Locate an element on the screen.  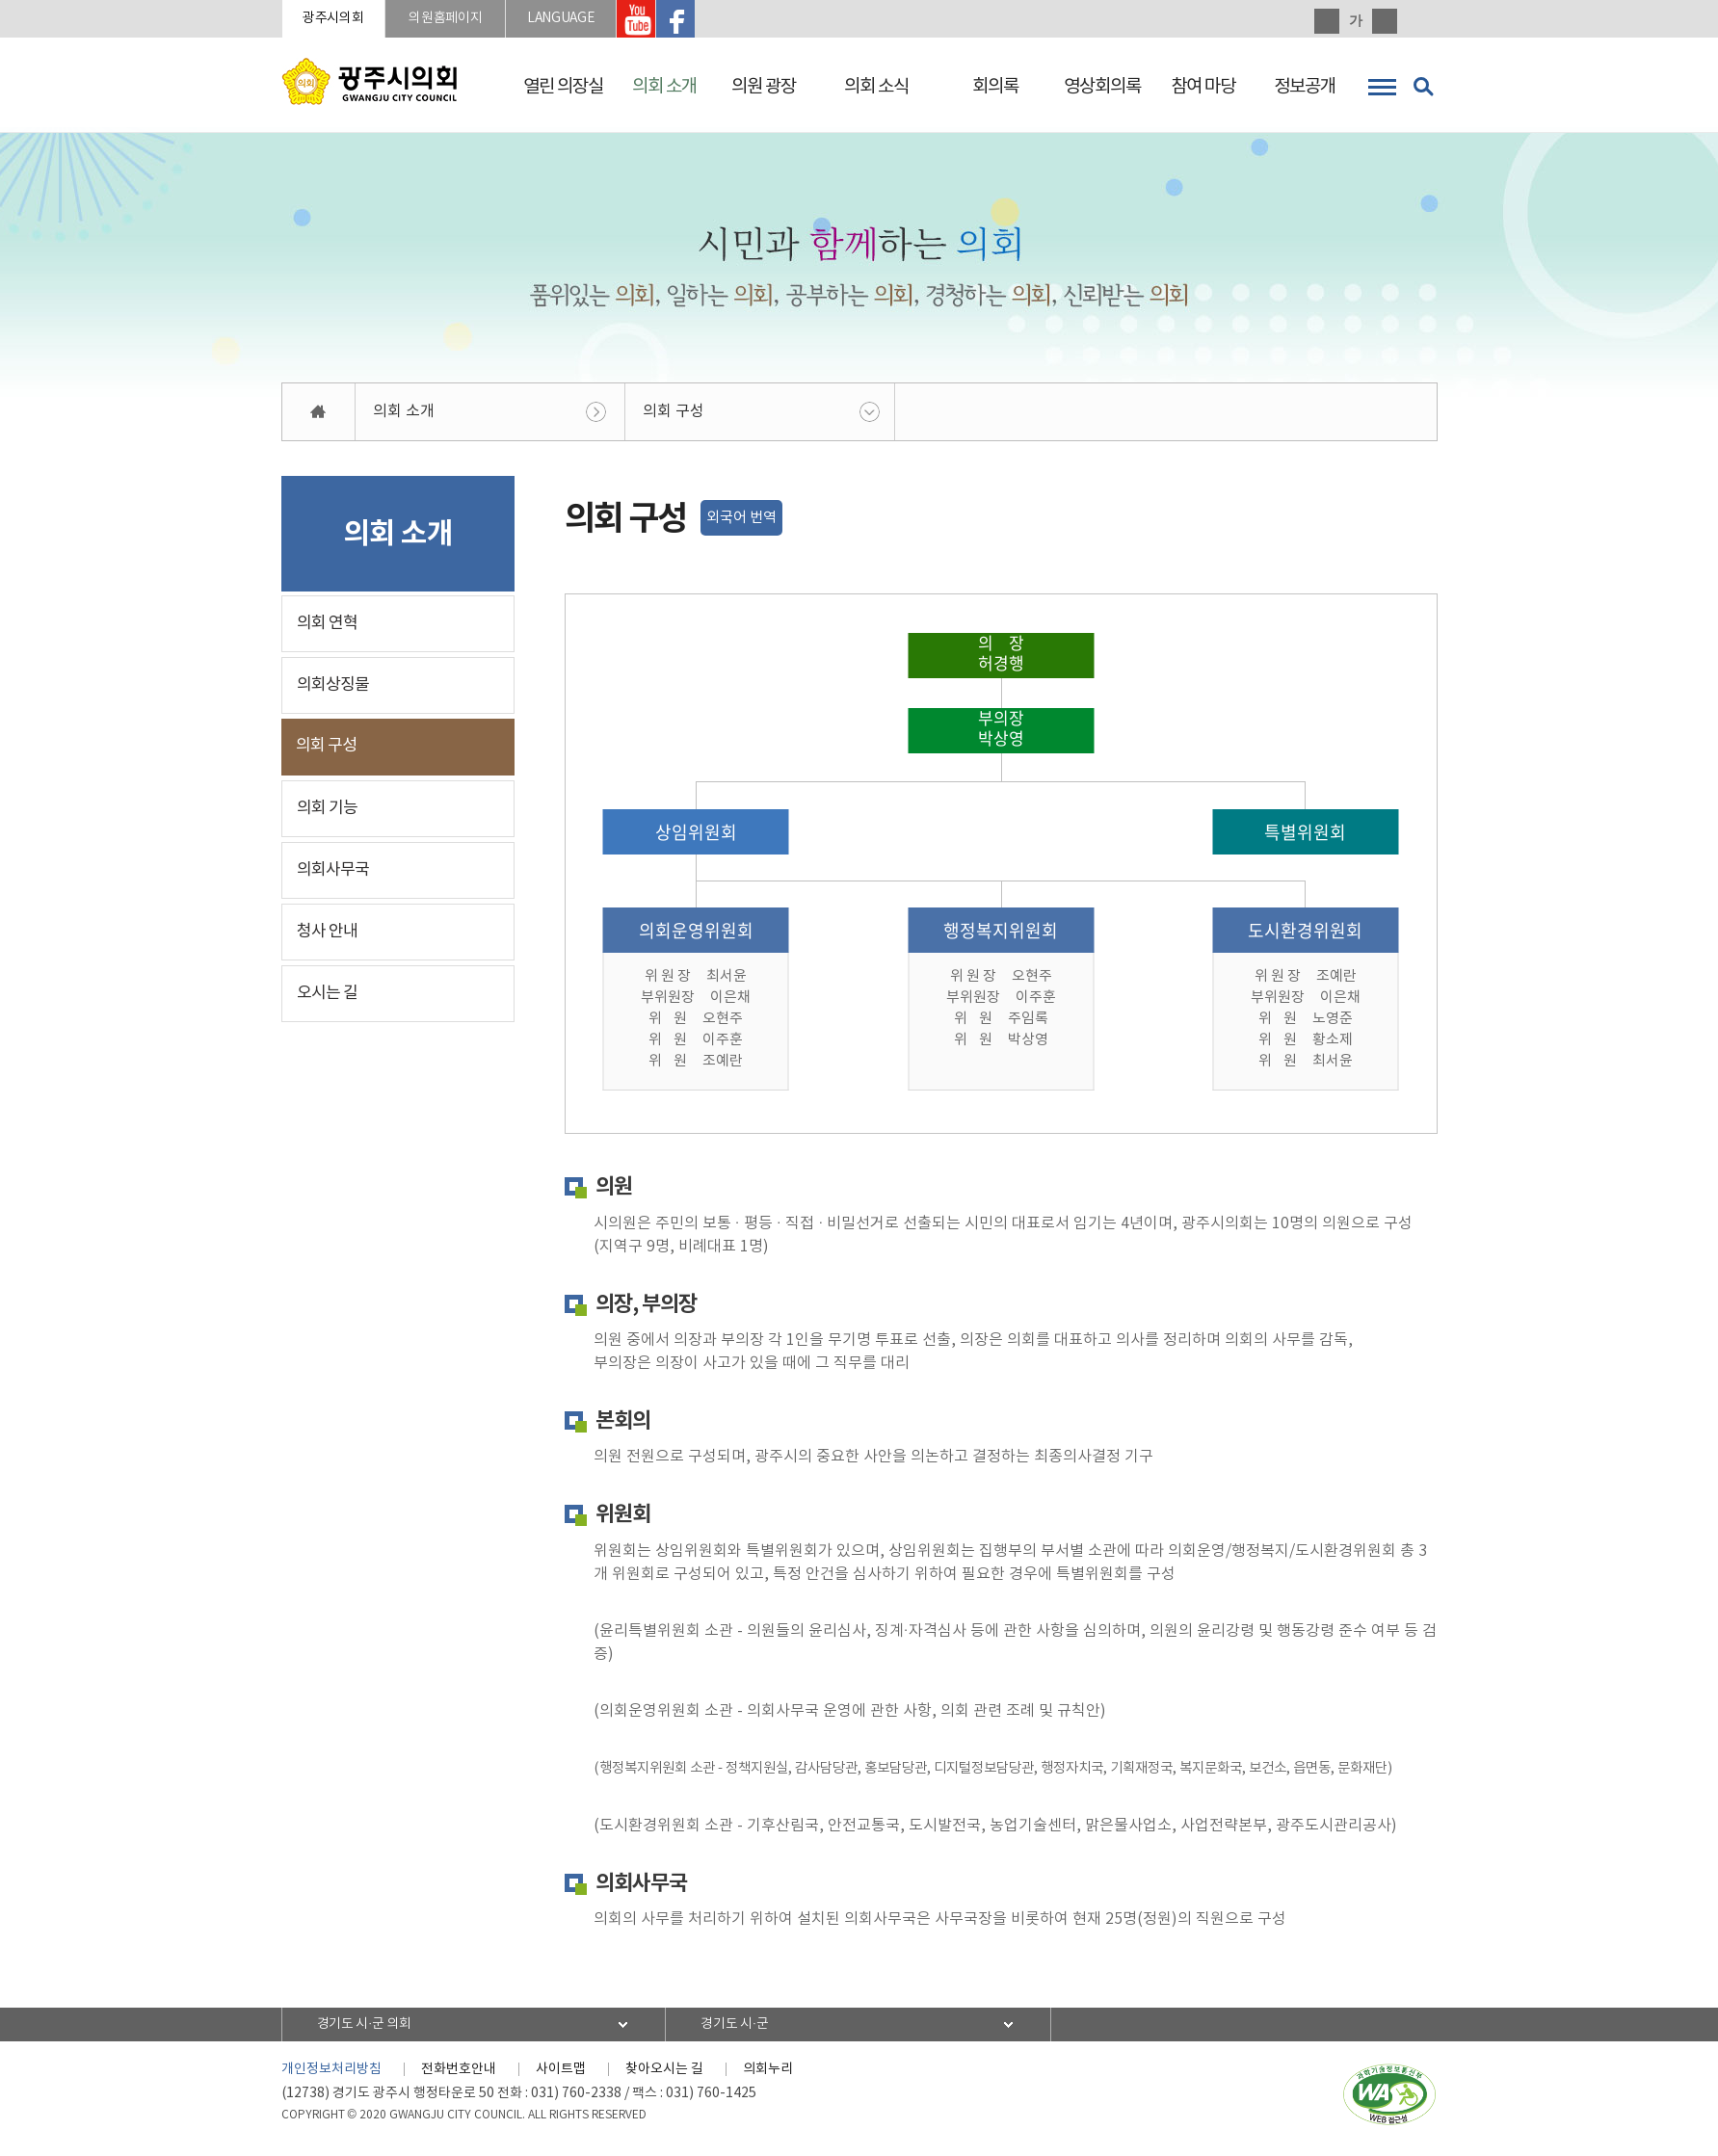
본문바로가기 is located at coordinates (0, 0).